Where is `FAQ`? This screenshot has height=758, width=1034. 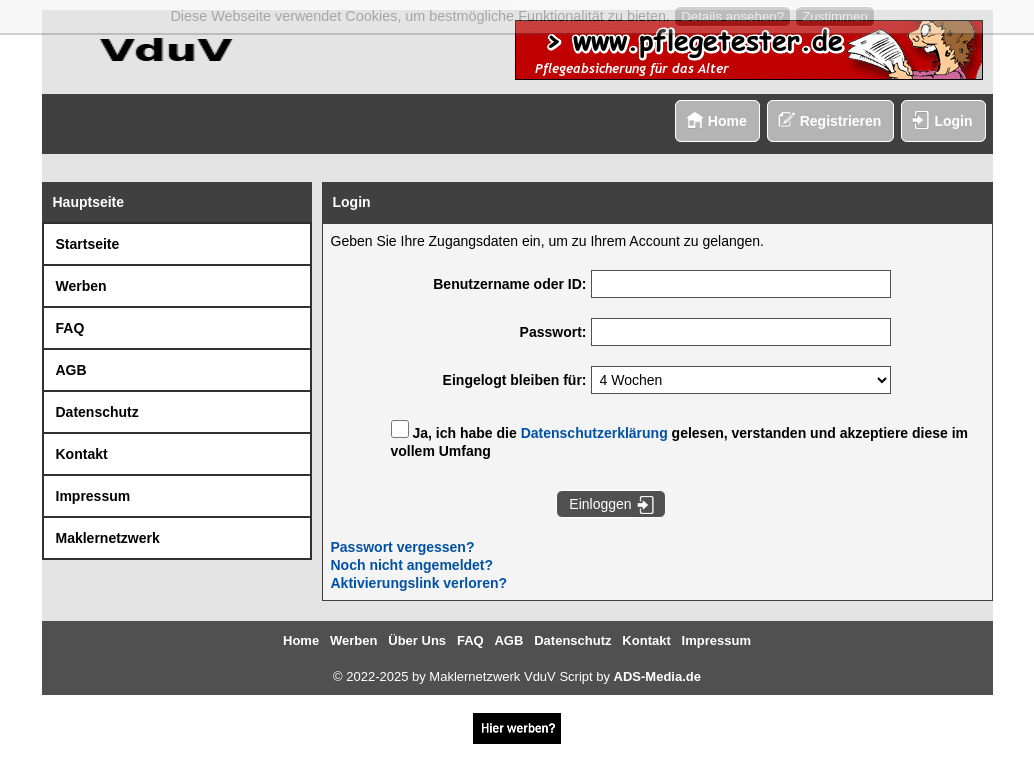 FAQ is located at coordinates (70, 328).